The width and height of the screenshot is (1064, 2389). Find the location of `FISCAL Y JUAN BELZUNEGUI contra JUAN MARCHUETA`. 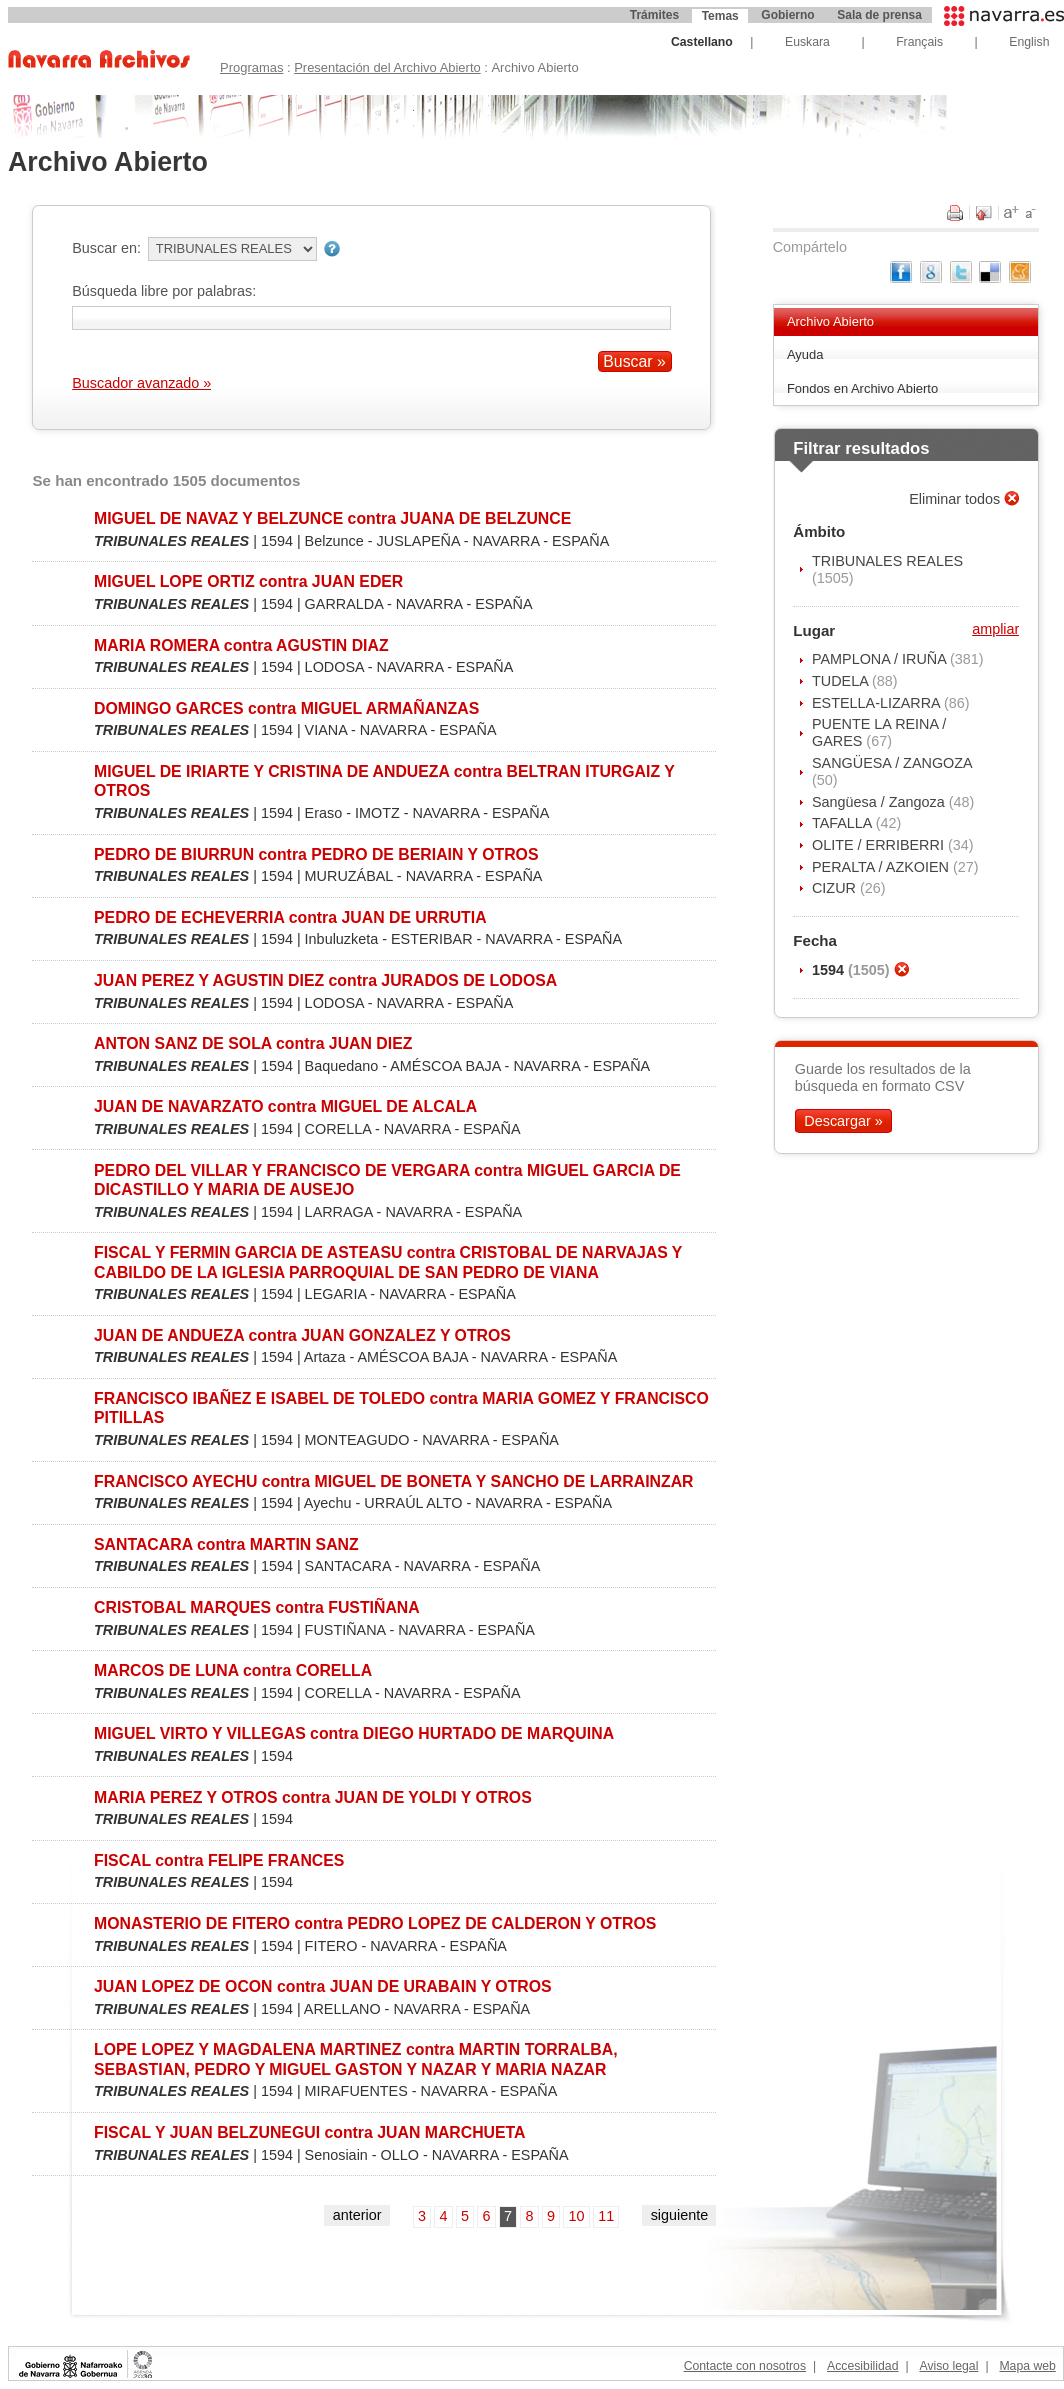

FISCAL Y JUAN BELZUNEGUI contra JUAN MARCHUETA is located at coordinates (310, 2132).